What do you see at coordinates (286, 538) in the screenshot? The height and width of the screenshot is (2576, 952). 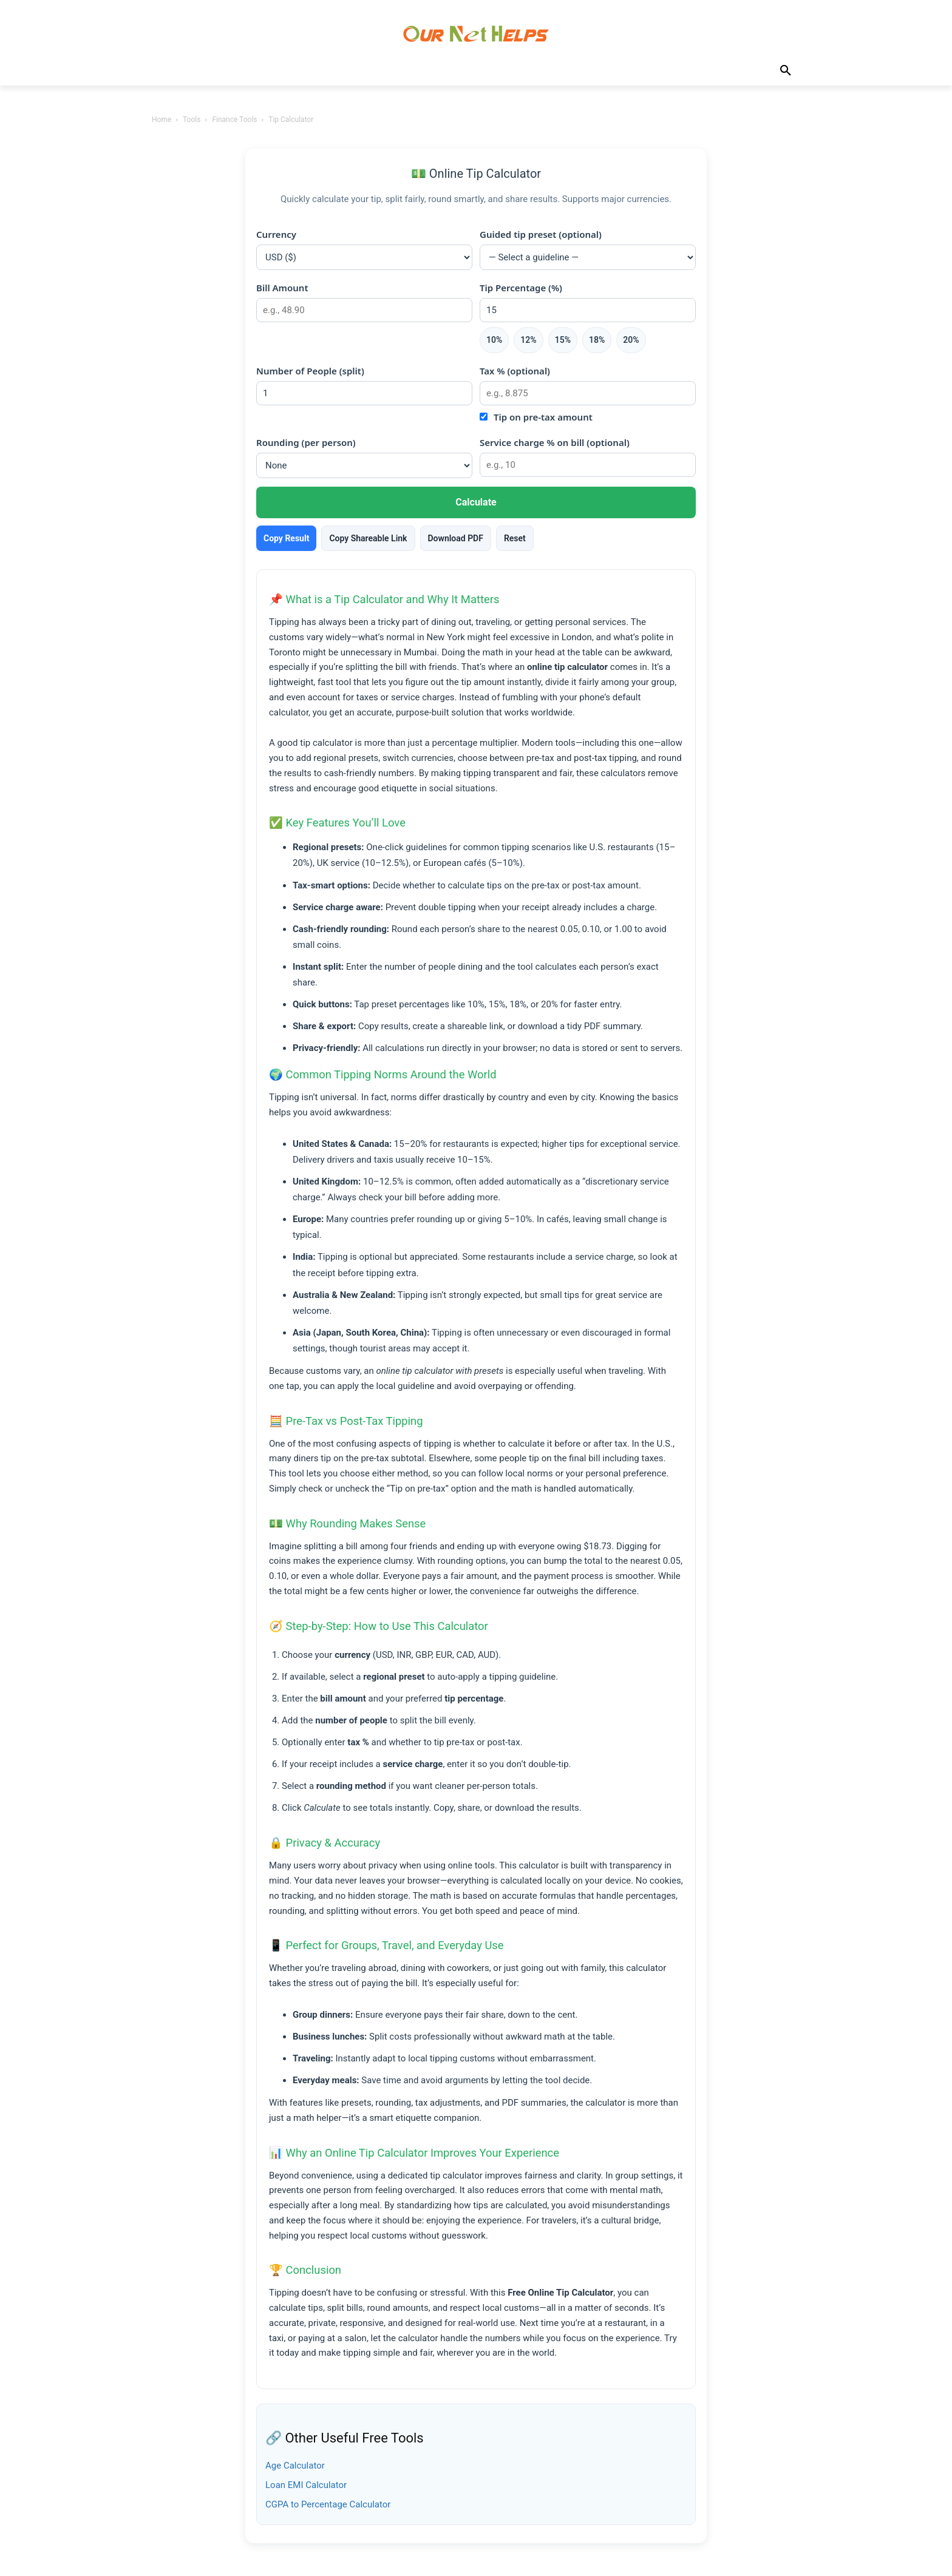 I see `Copy Result` at bounding box center [286, 538].